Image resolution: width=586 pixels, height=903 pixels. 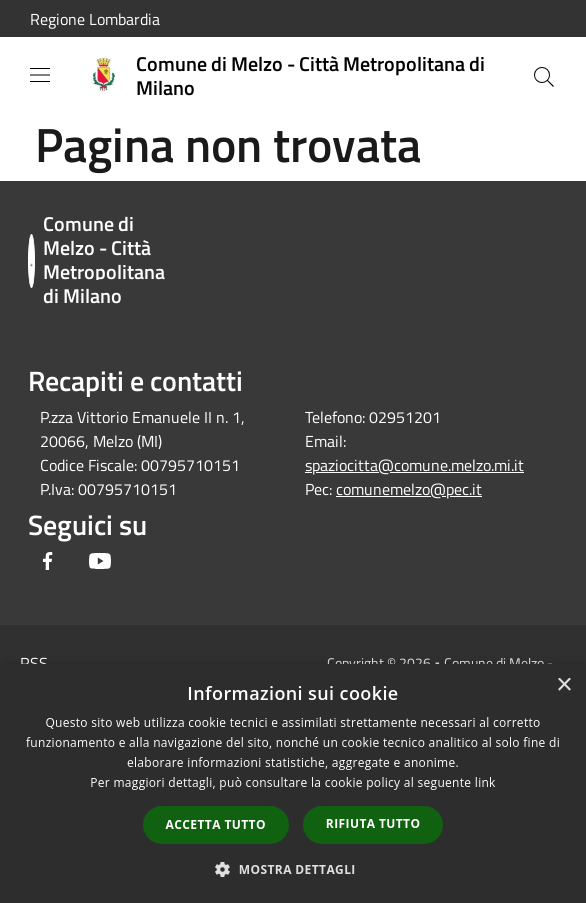 What do you see at coordinates (293, 783) in the screenshot?
I see `[dialog]` at bounding box center [293, 783].